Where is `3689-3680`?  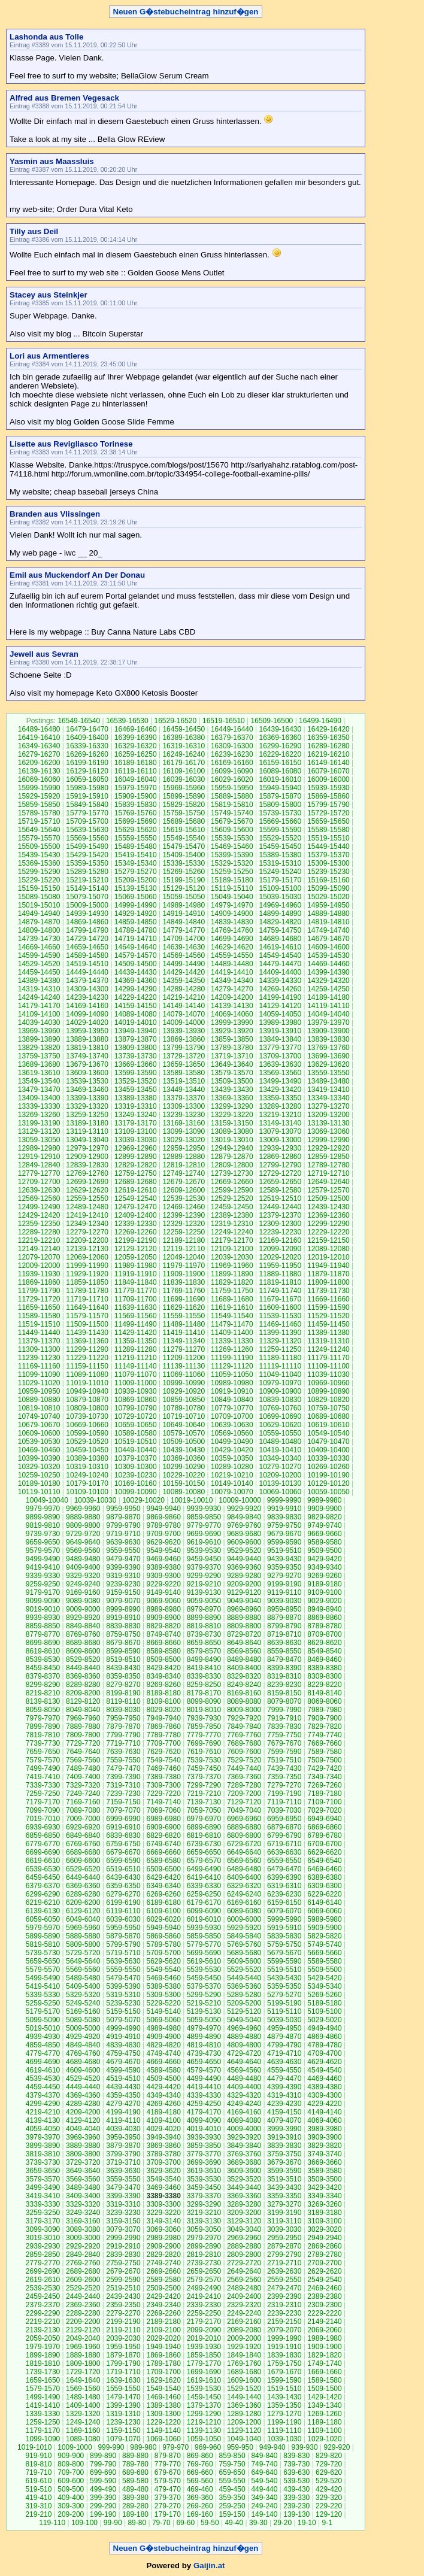
3689-3680 is located at coordinates (244, 2162).